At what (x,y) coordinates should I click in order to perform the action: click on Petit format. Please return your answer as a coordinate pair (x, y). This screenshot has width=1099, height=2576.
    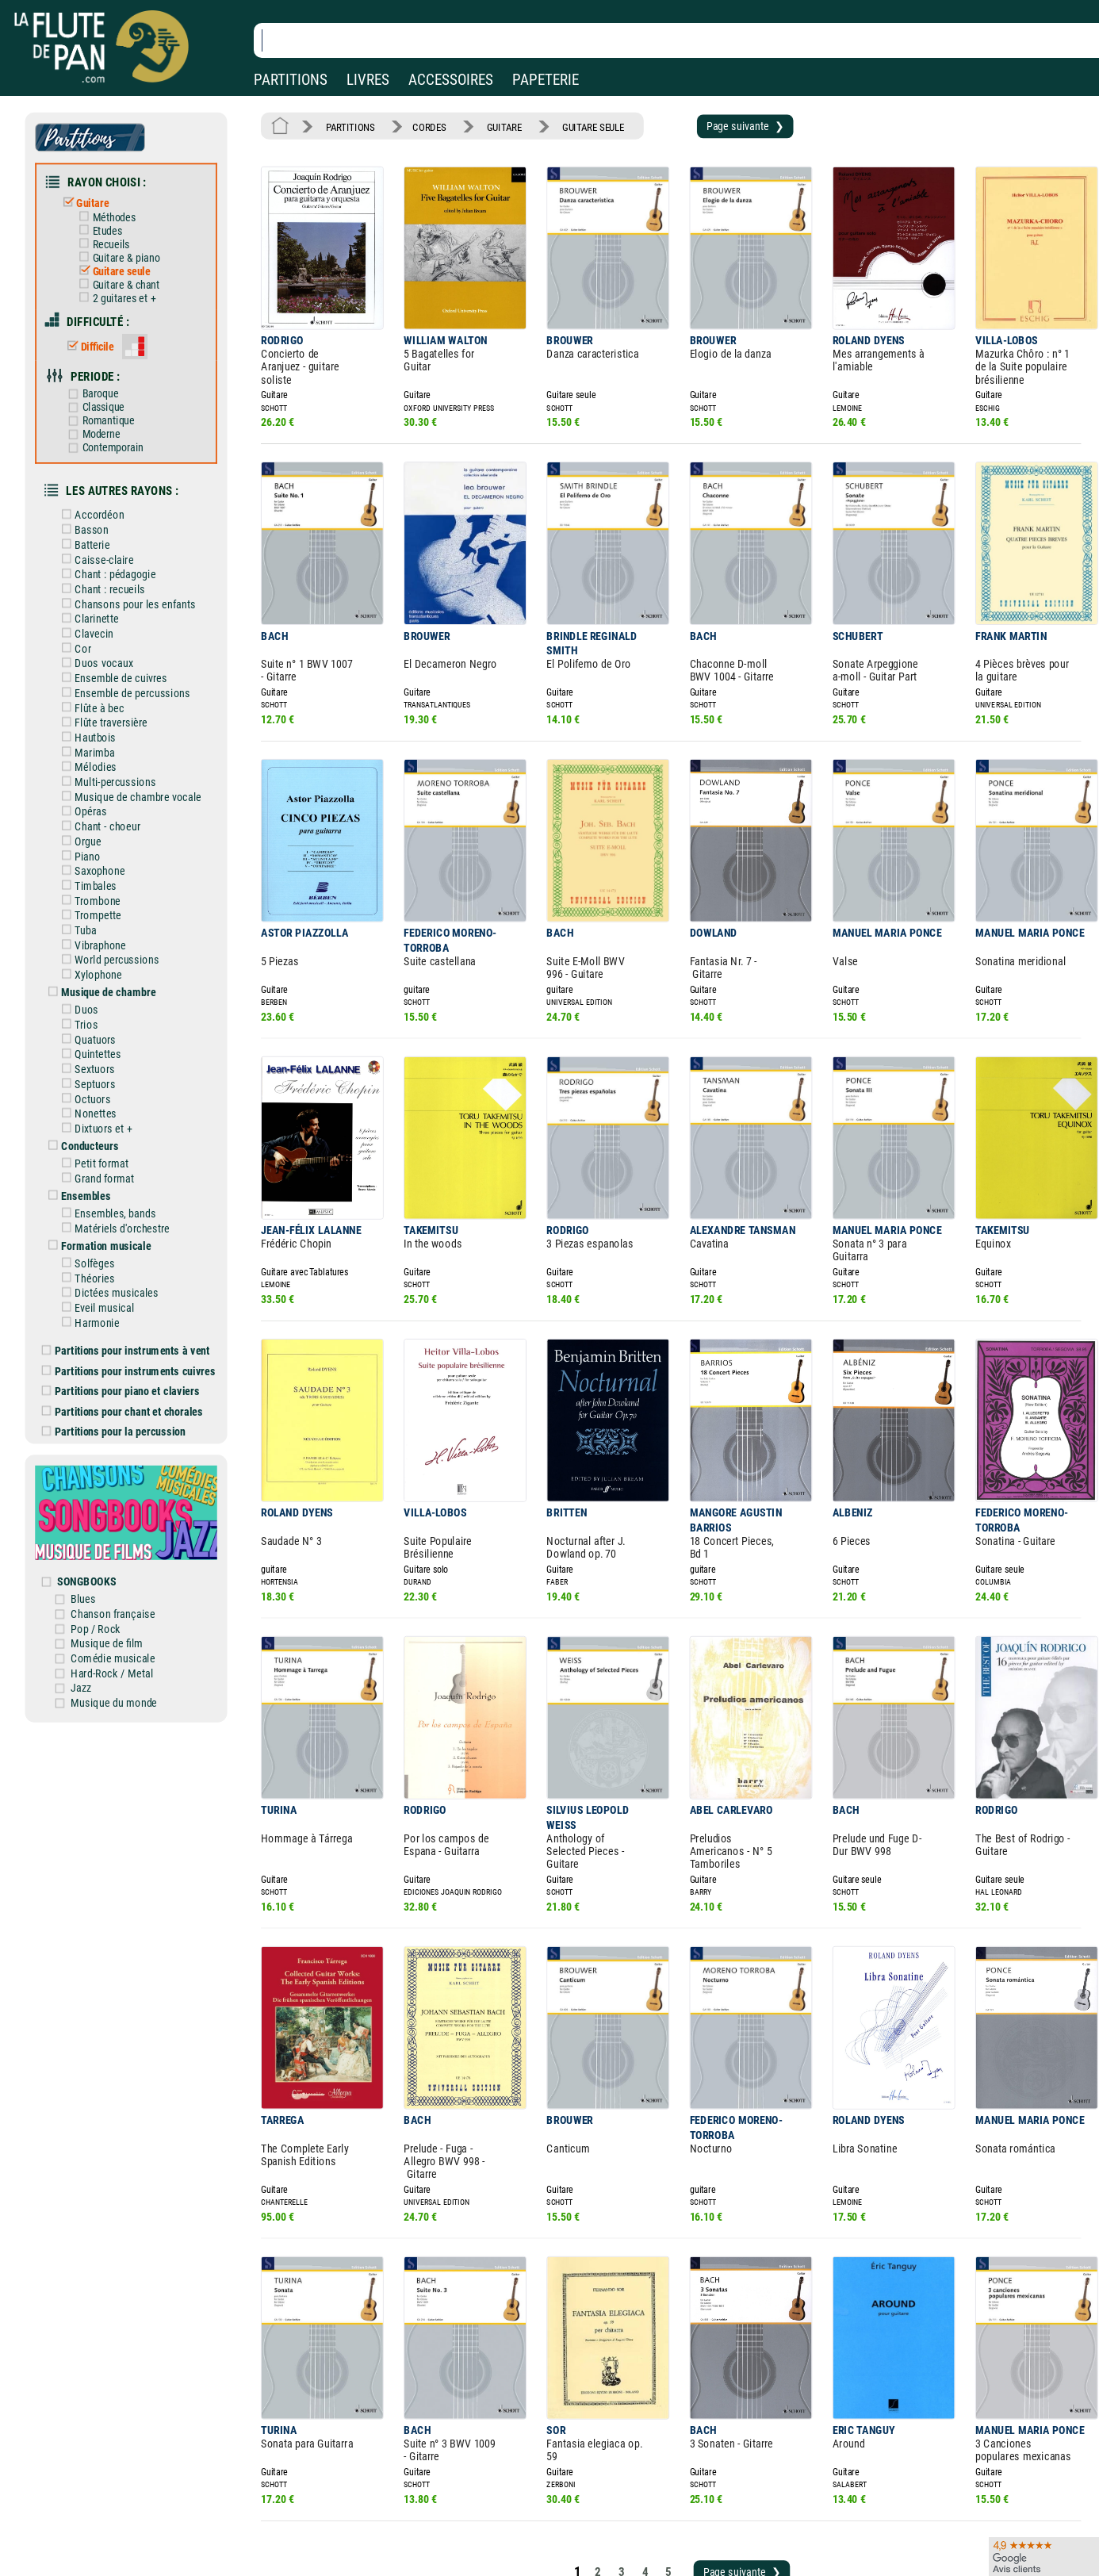
    Looking at the image, I should click on (107, 1089).